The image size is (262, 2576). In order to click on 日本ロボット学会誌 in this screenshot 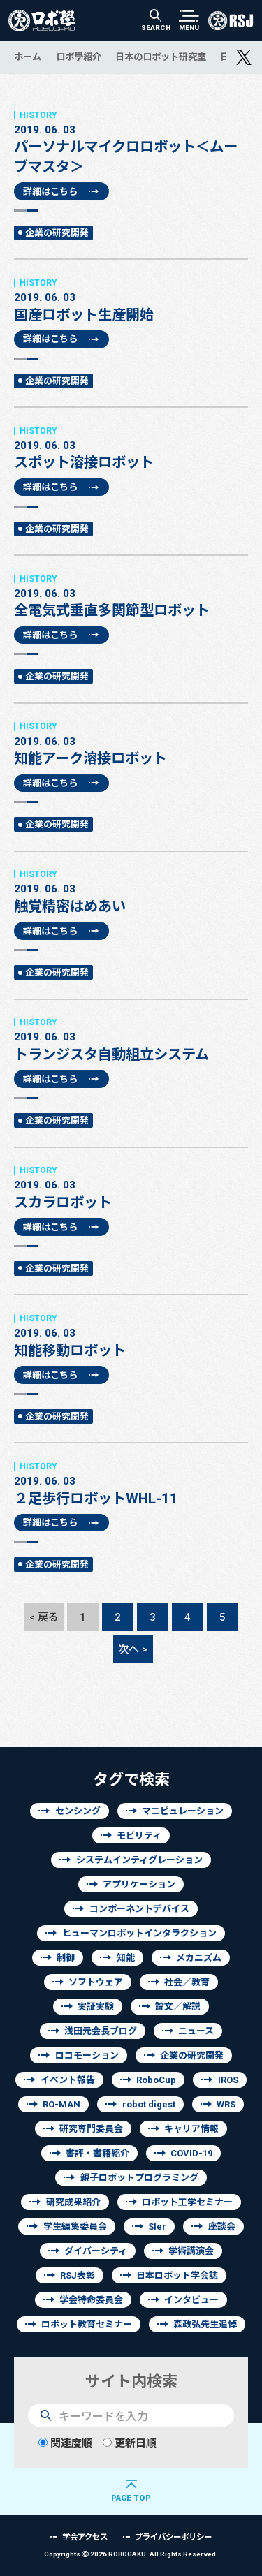, I will do `click(177, 2275)`.